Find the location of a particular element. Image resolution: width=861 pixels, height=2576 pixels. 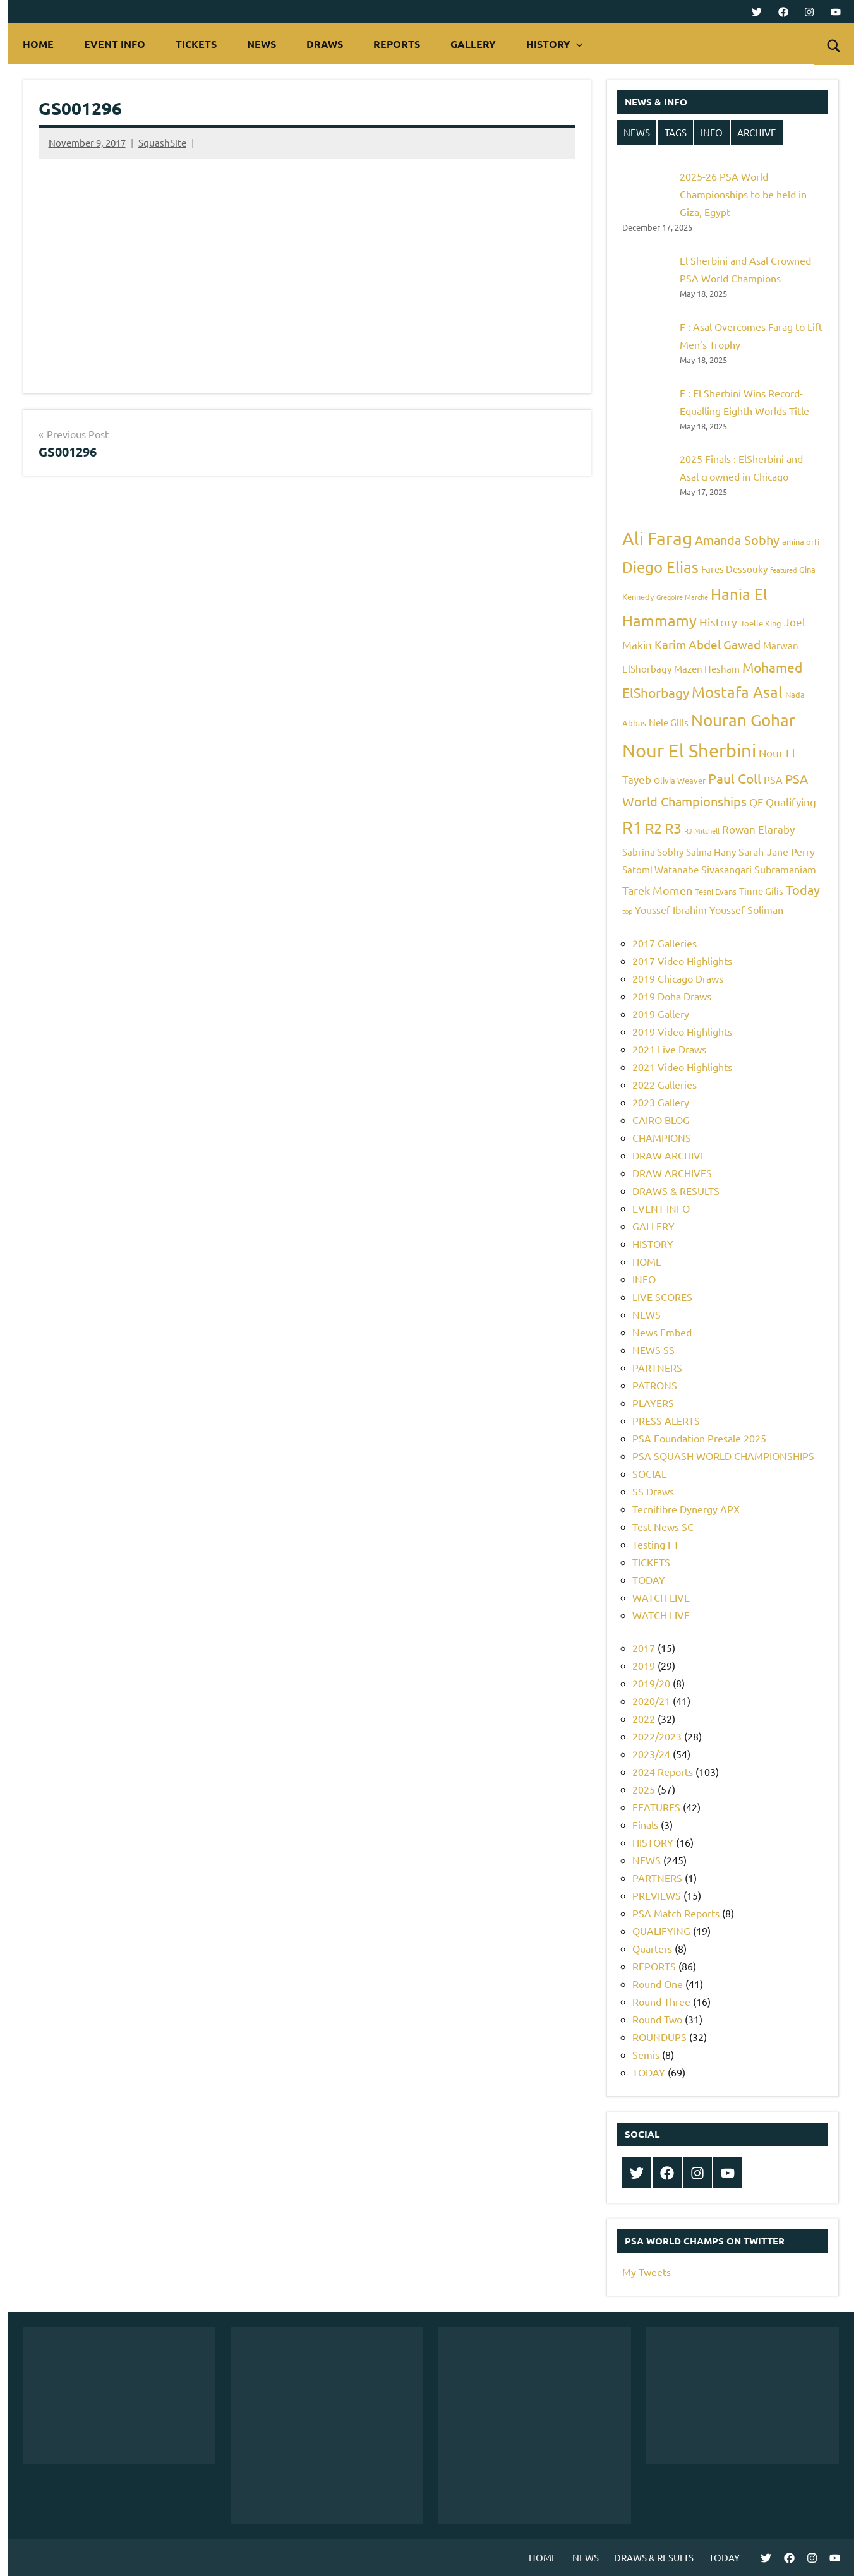

top [top (4 items)] is located at coordinates (627, 911).